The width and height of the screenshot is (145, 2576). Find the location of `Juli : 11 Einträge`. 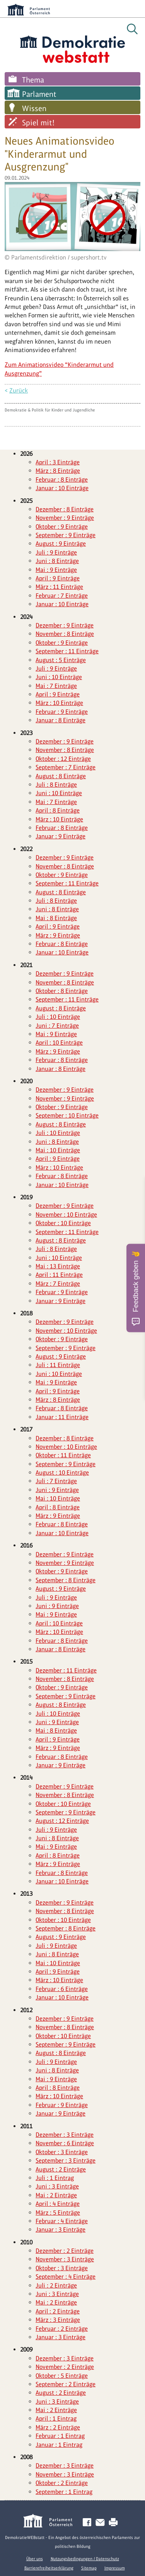

Juli : 11 Einträge is located at coordinates (58, 1365).